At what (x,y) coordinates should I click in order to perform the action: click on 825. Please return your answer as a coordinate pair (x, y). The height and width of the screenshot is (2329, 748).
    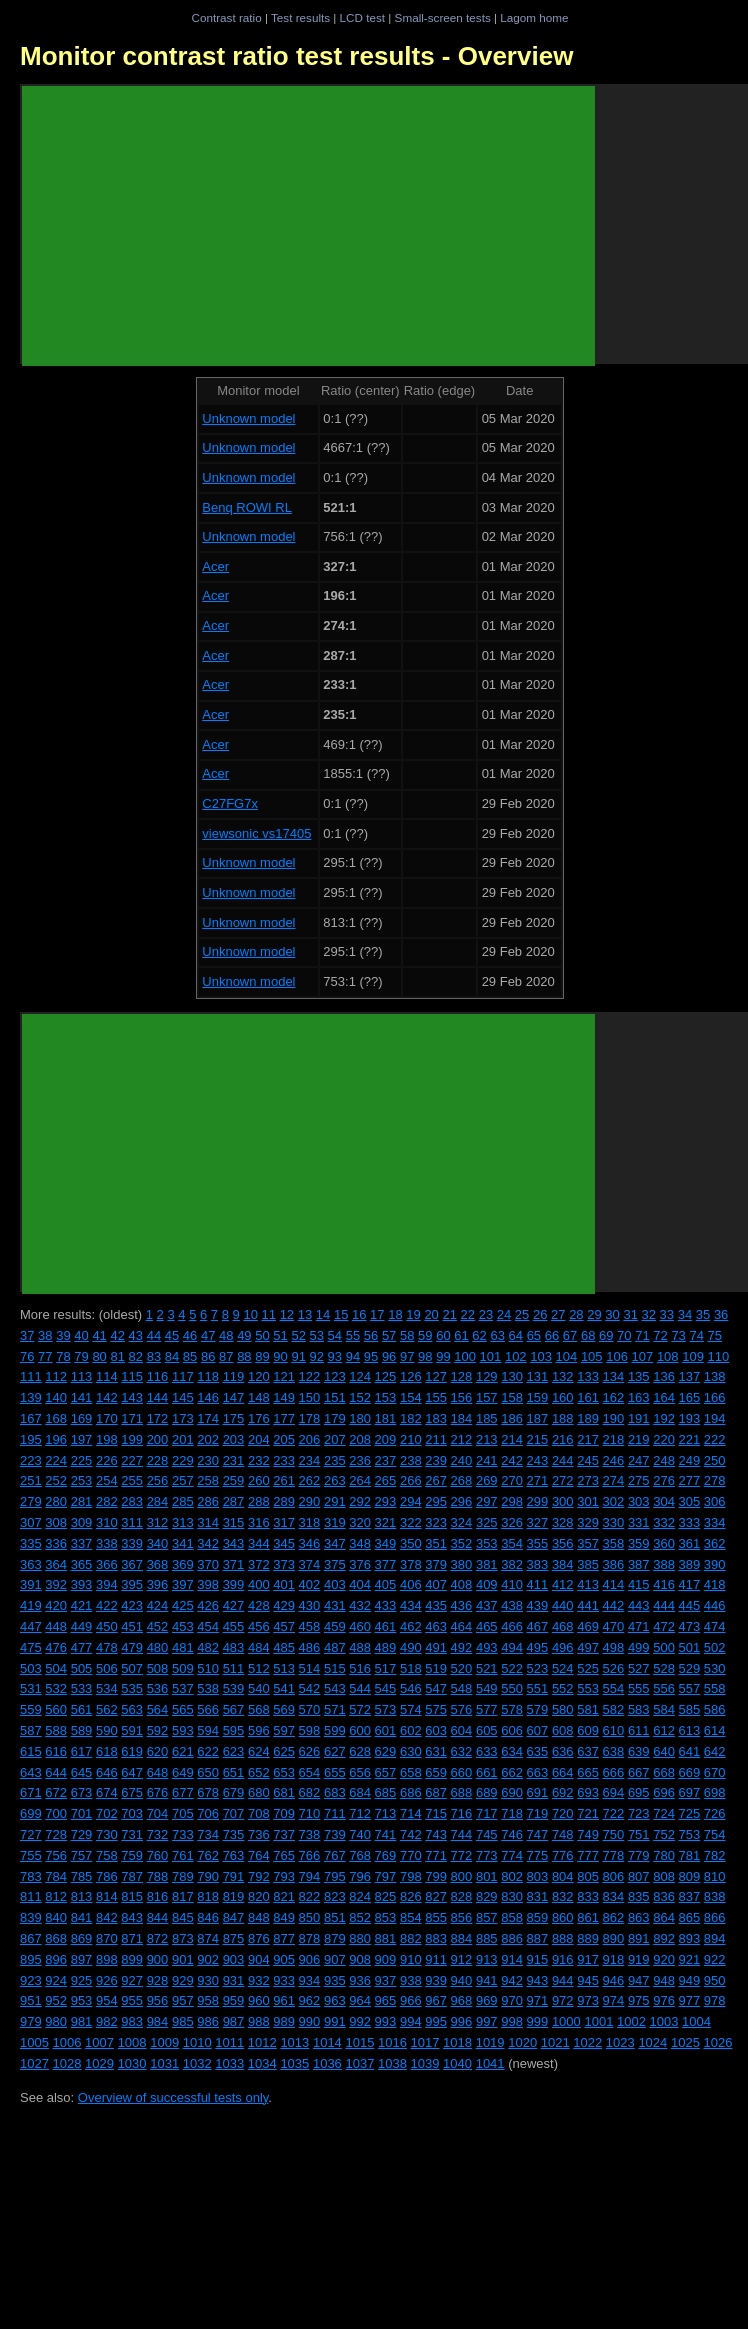
    Looking at the image, I should click on (386, 1896).